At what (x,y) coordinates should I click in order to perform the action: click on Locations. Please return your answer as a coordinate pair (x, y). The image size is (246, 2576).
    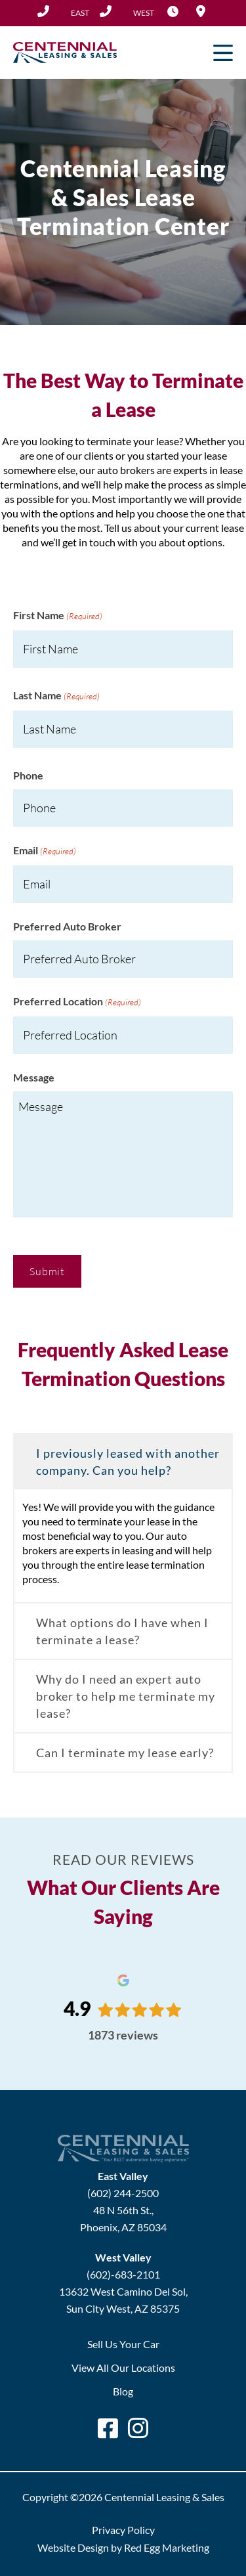
    Looking at the image, I should click on (200, 11).